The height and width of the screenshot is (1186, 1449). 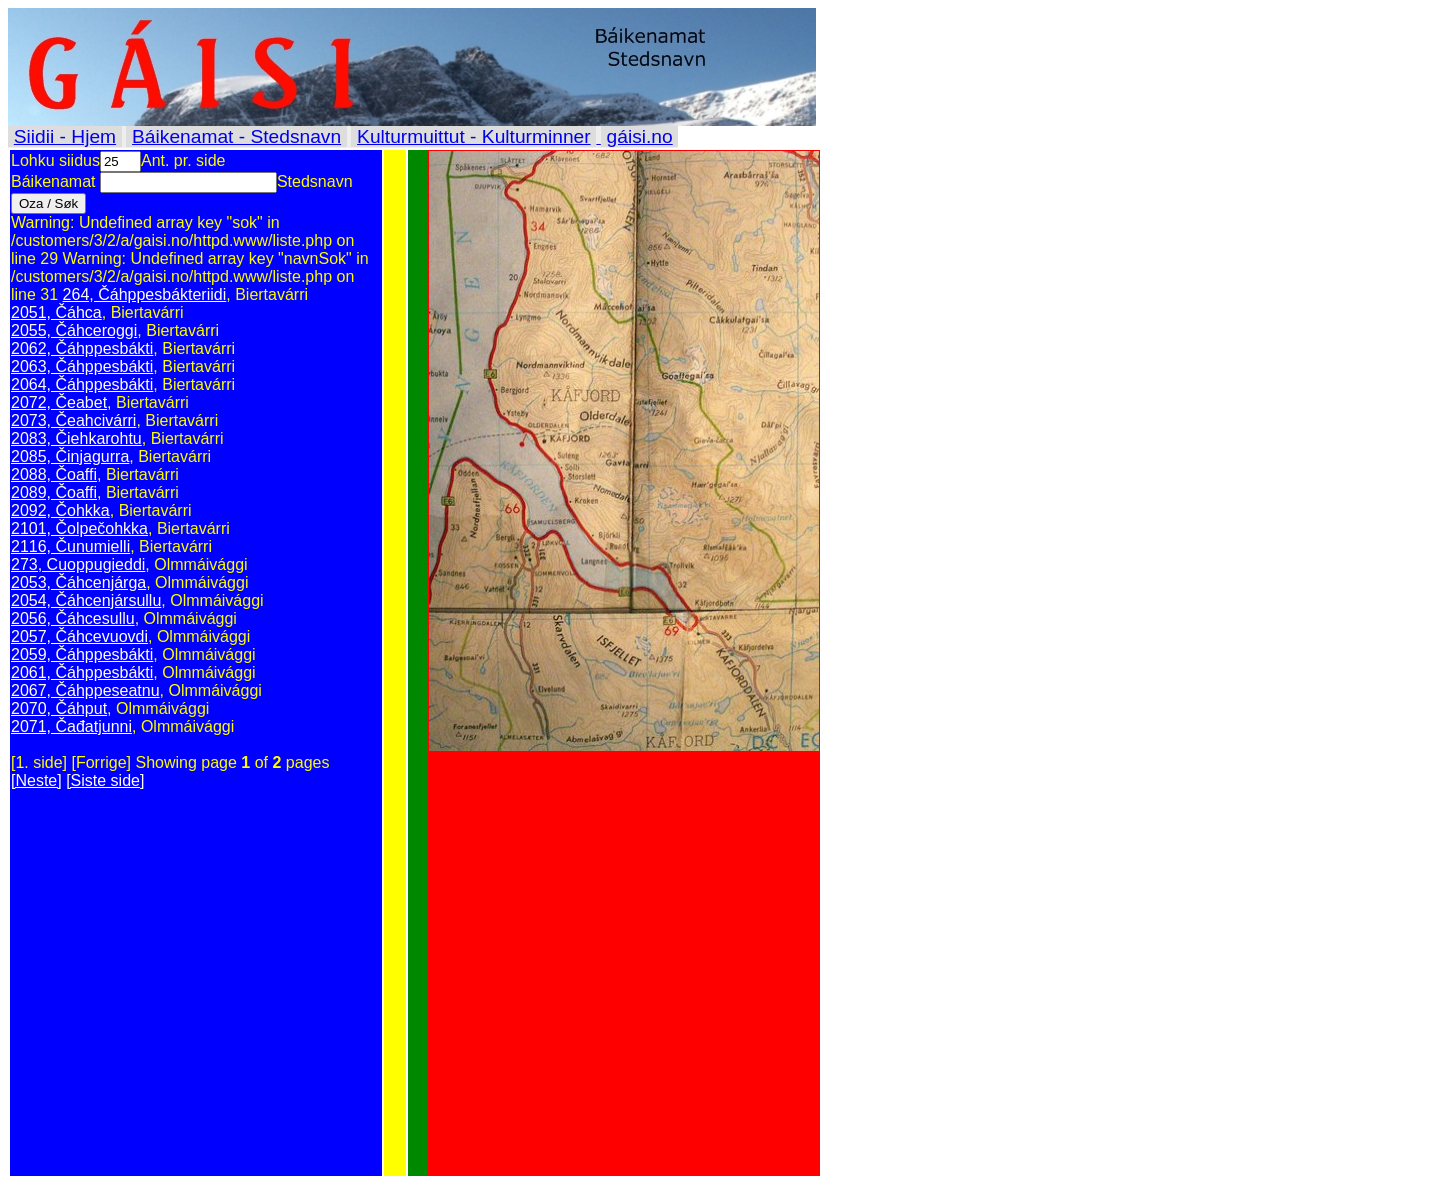 What do you see at coordinates (79, 528) in the screenshot?
I see `2101, Čolpečohkka` at bounding box center [79, 528].